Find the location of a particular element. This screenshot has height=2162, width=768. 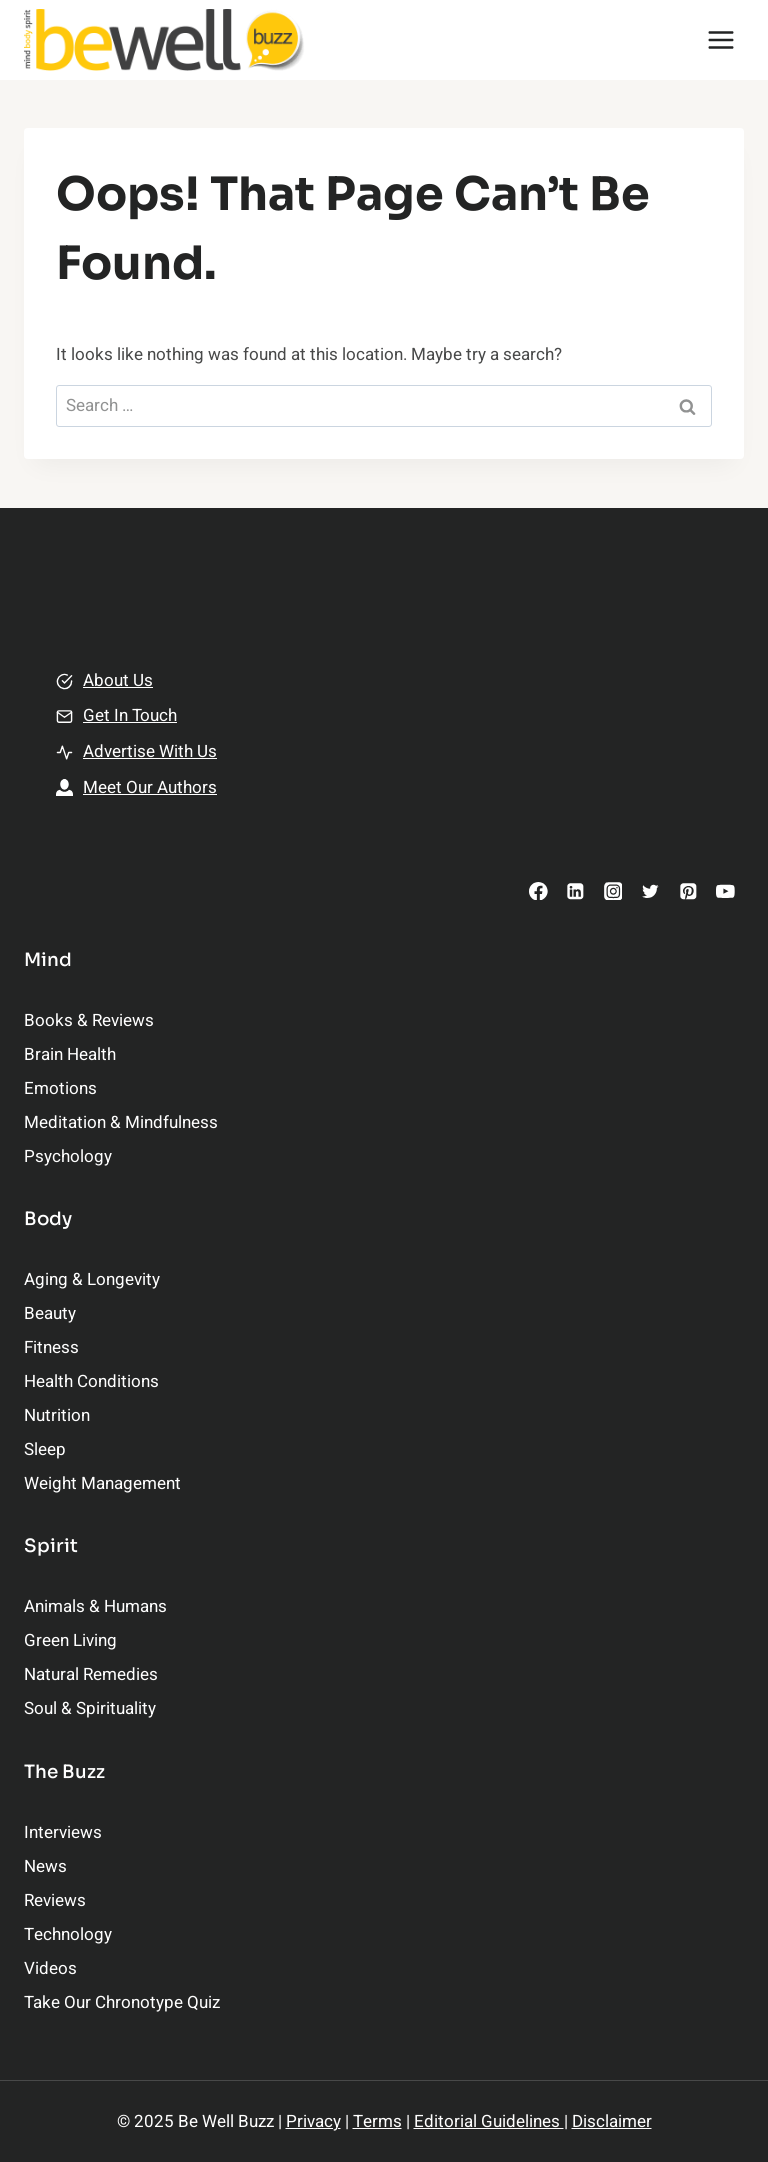

[Instagram] is located at coordinates (612, 890).